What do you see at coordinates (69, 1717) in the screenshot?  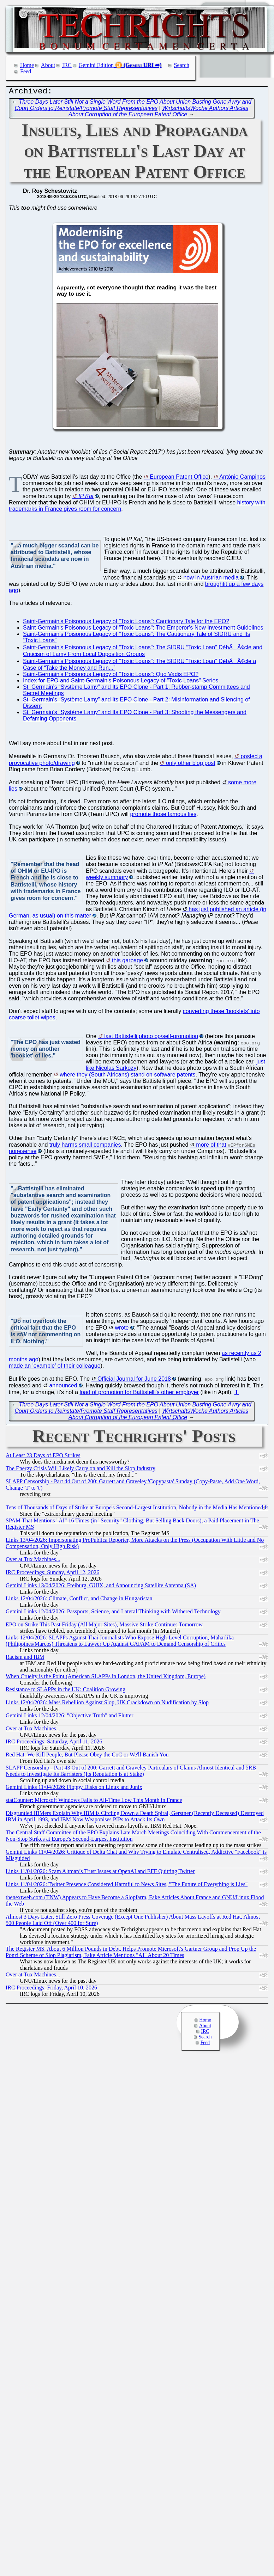 I see `Gemini Links 12/04/2026: "Objective Truth" and Flutter` at bounding box center [69, 1717].